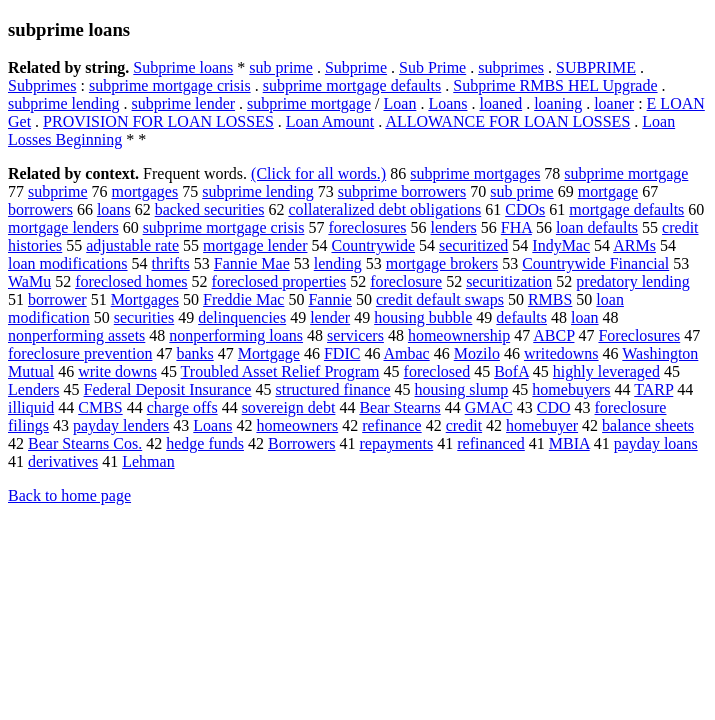 This screenshot has width=715, height=720. What do you see at coordinates (236, 335) in the screenshot?
I see `nonperforming loans` at bounding box center [236, 335].